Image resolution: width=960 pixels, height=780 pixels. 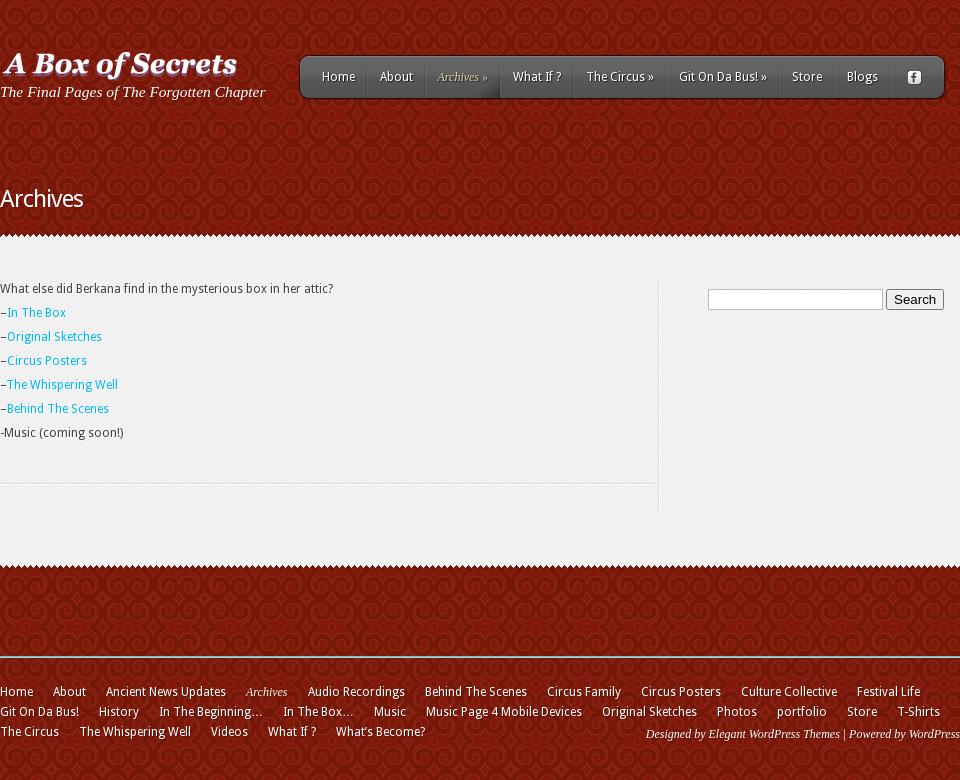 I want to click on Music Page 4 Mobile Devices, so click(x=504, y=712).